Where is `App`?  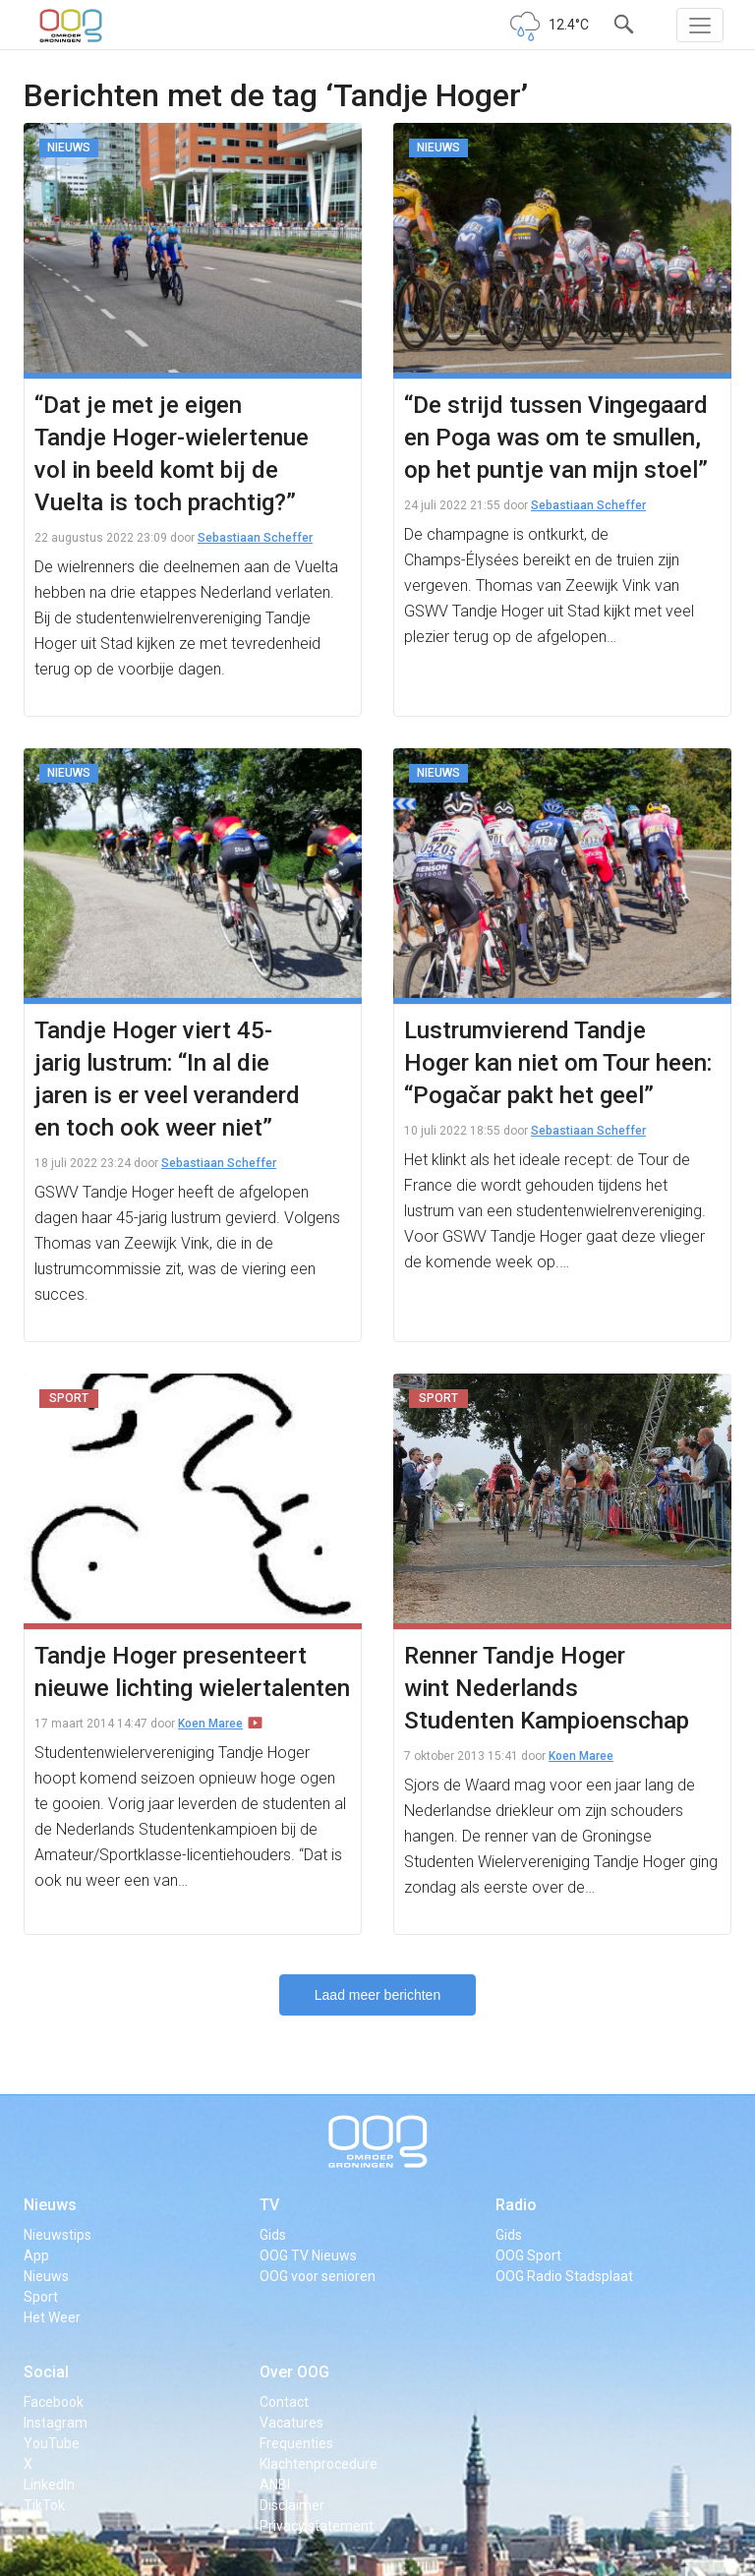 App is located at coordinates (36, 2255).